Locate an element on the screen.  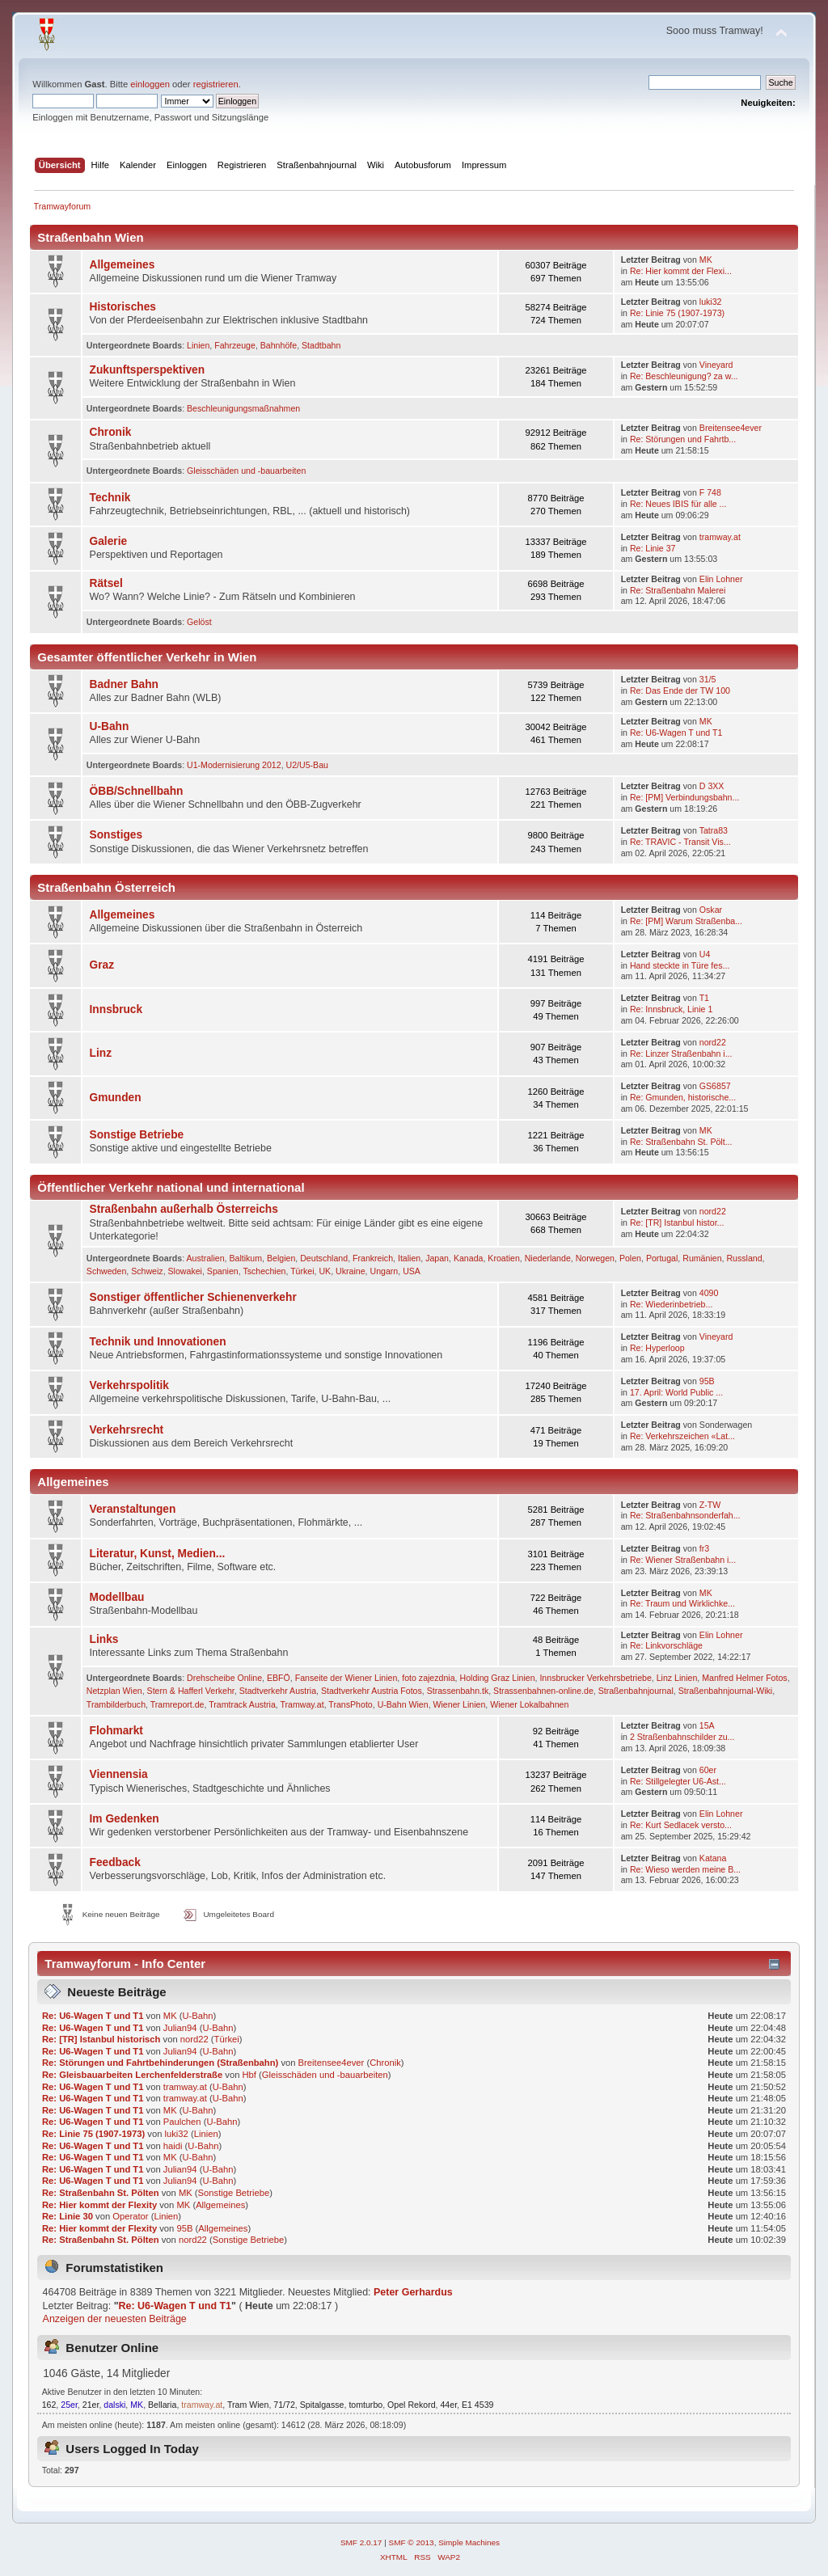
Kanada is located at coordinates (469, 1258).